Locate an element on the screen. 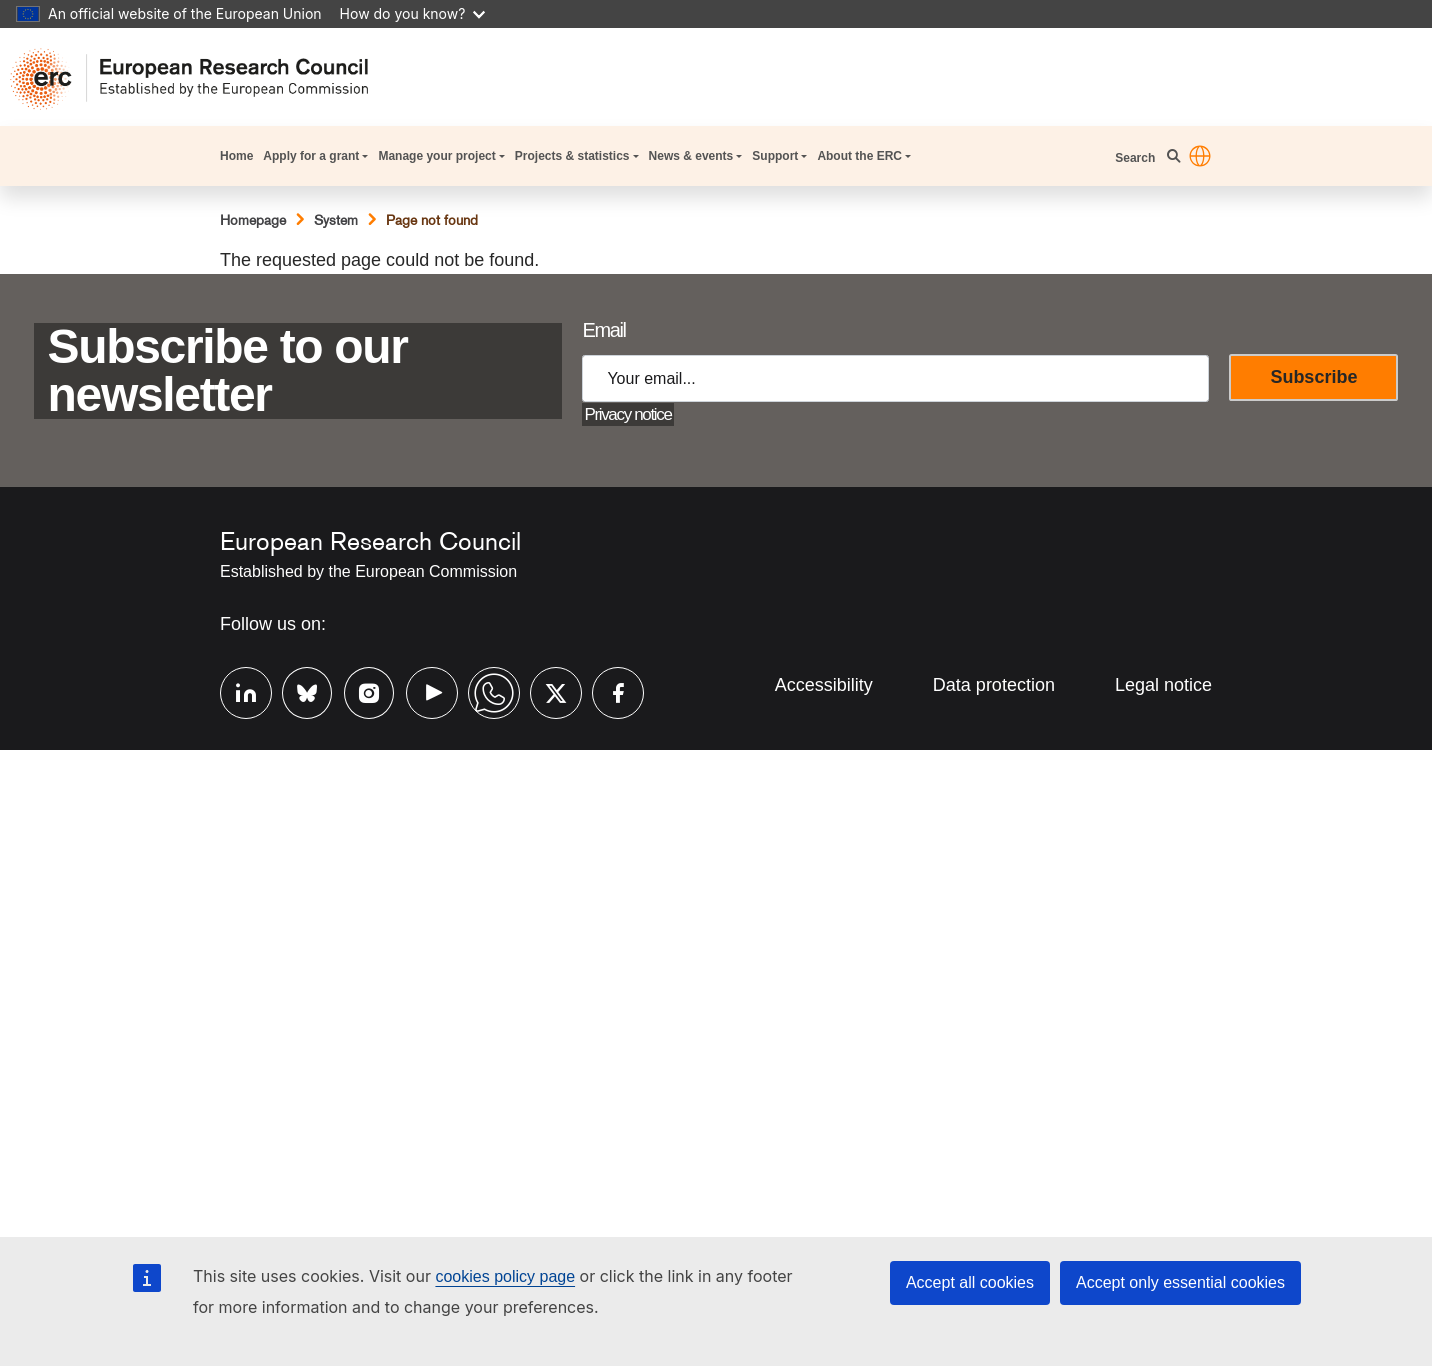  Twitter is located at coordinates (546, 690).